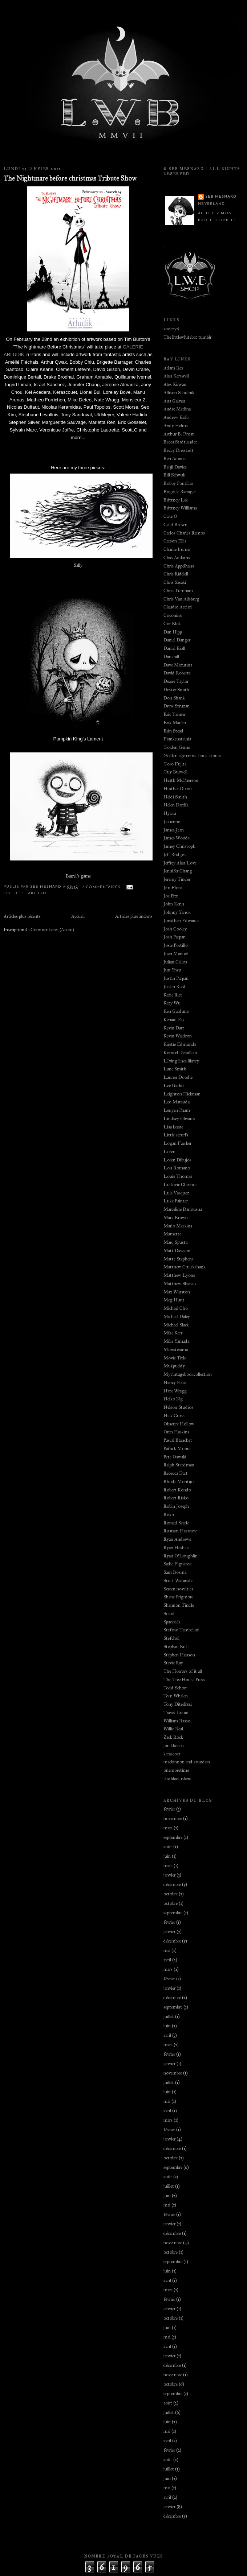 The width and height of the screenshot is (247, 2576). Describe the element at coordinates (178, 1581) in the screenshot. I see `Scott Watanabe` at that location.